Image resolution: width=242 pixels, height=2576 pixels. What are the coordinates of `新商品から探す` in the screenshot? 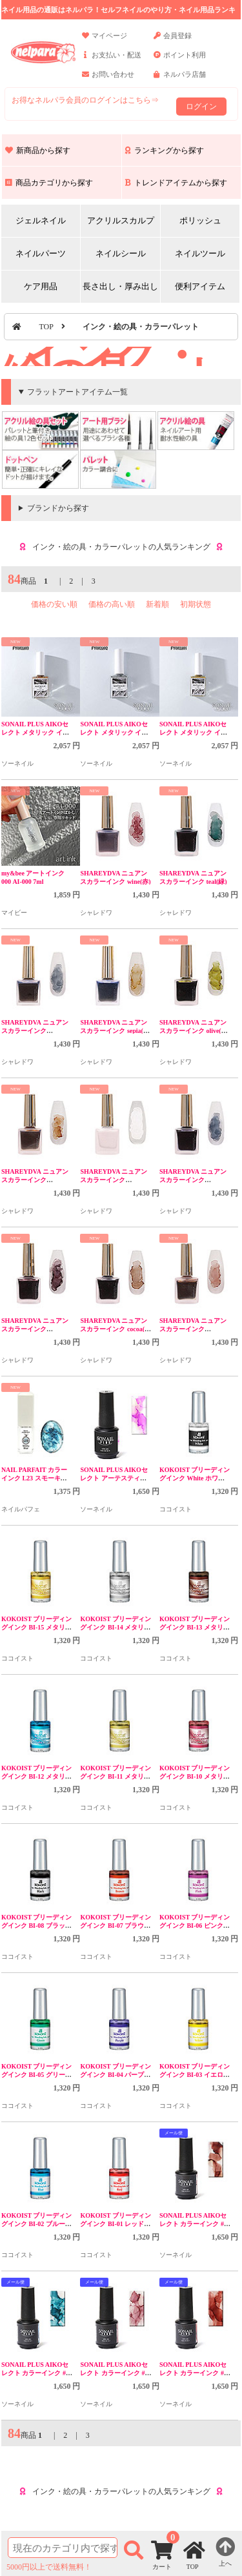 It's located at (37, 150).